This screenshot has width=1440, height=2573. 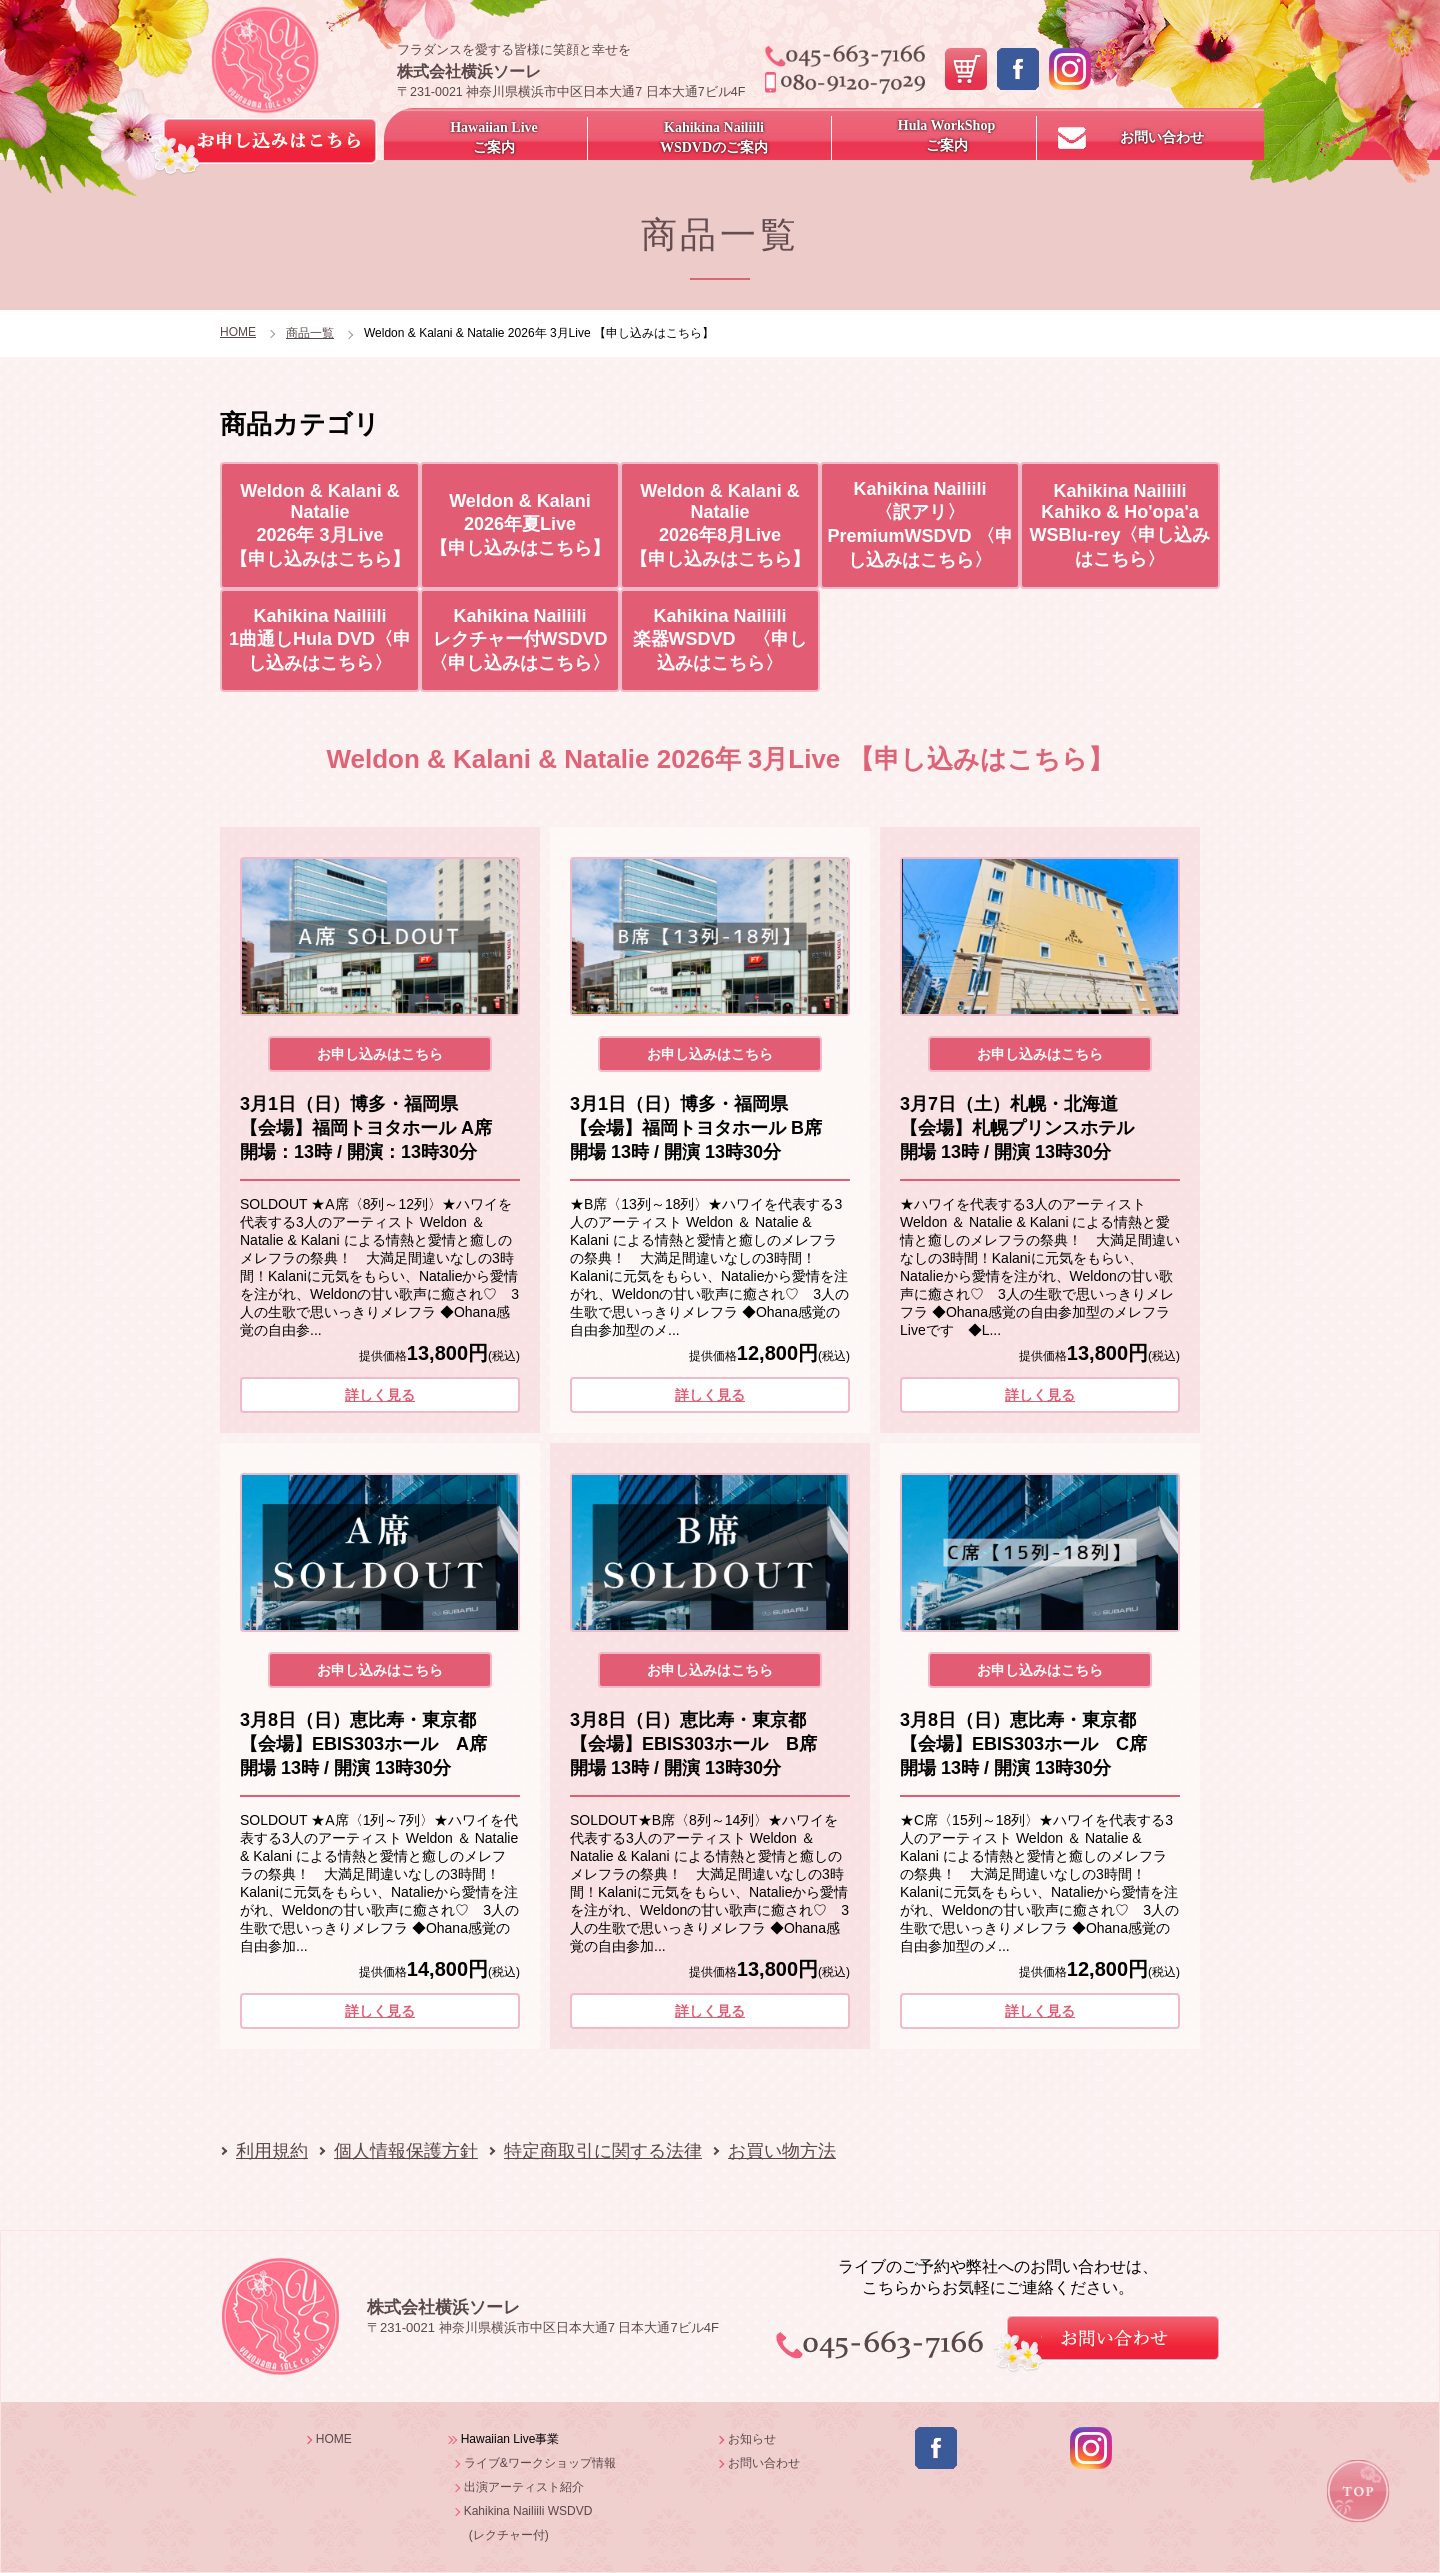 I want to click on Weldon & Kalani & Natalie 2026年 3月Live 【申し込みはこちら】, so click(x=320, y=525).